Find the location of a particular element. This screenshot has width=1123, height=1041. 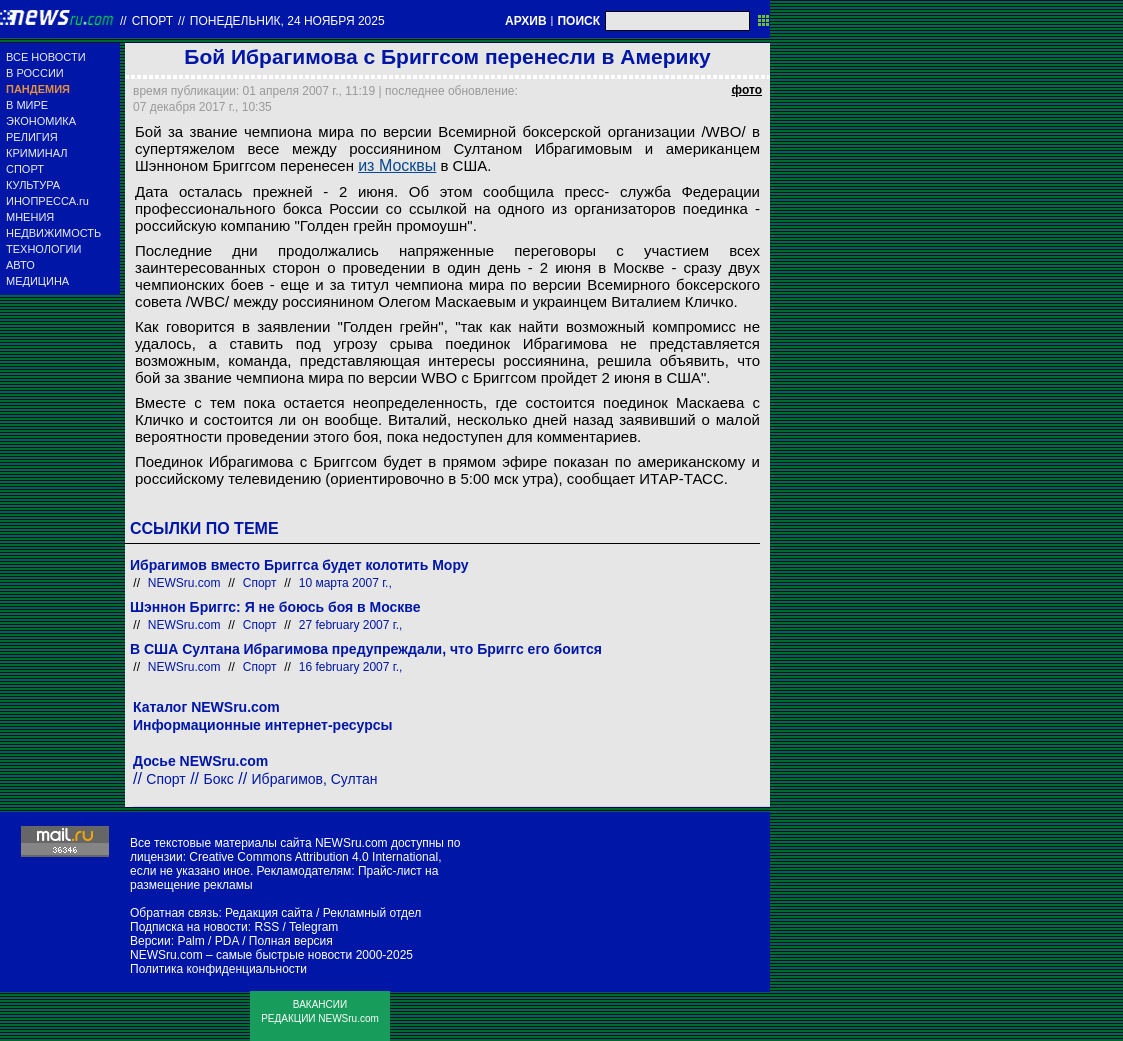

РЕЛИГИЯ is located at coordinates (32, 137).